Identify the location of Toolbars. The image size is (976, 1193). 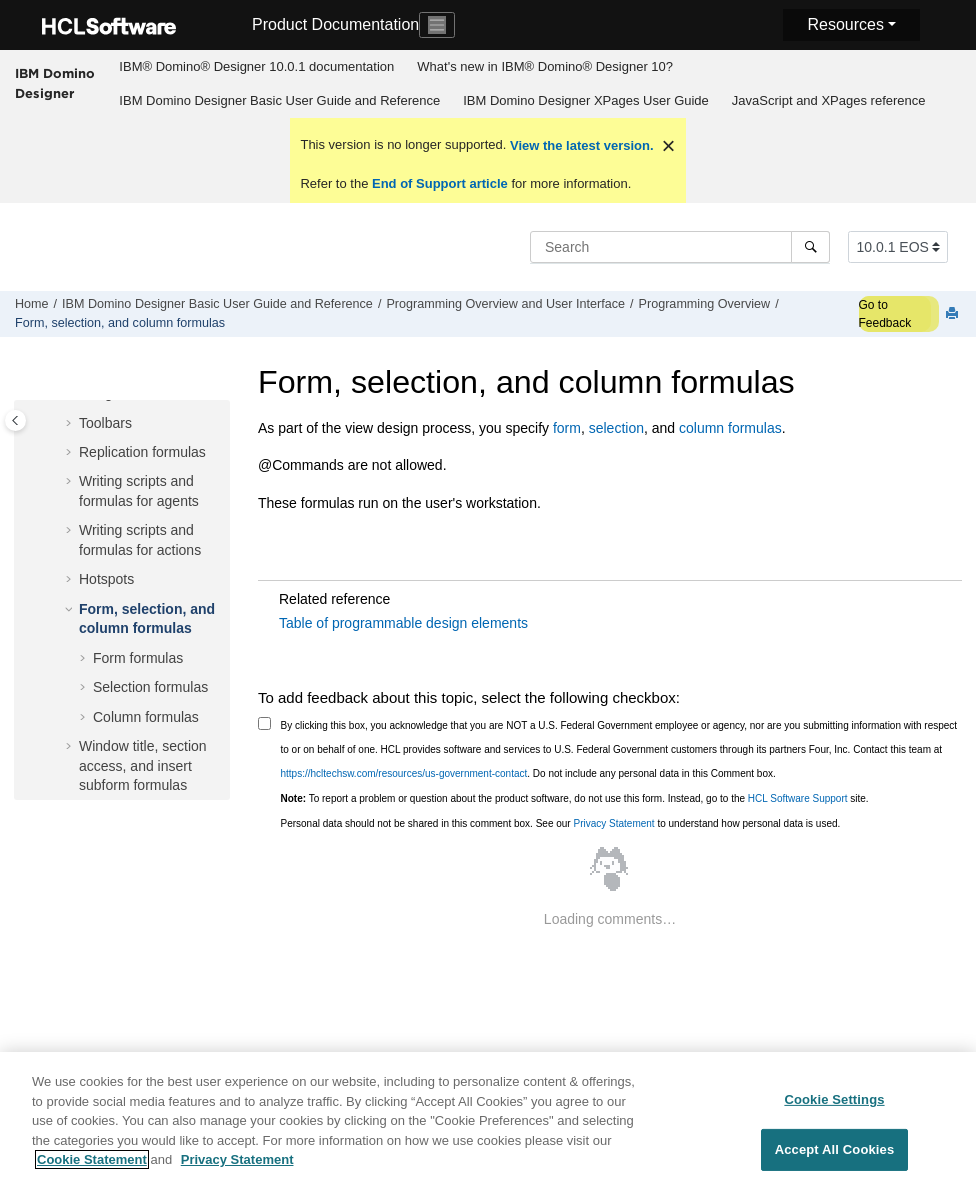
(105, 423).